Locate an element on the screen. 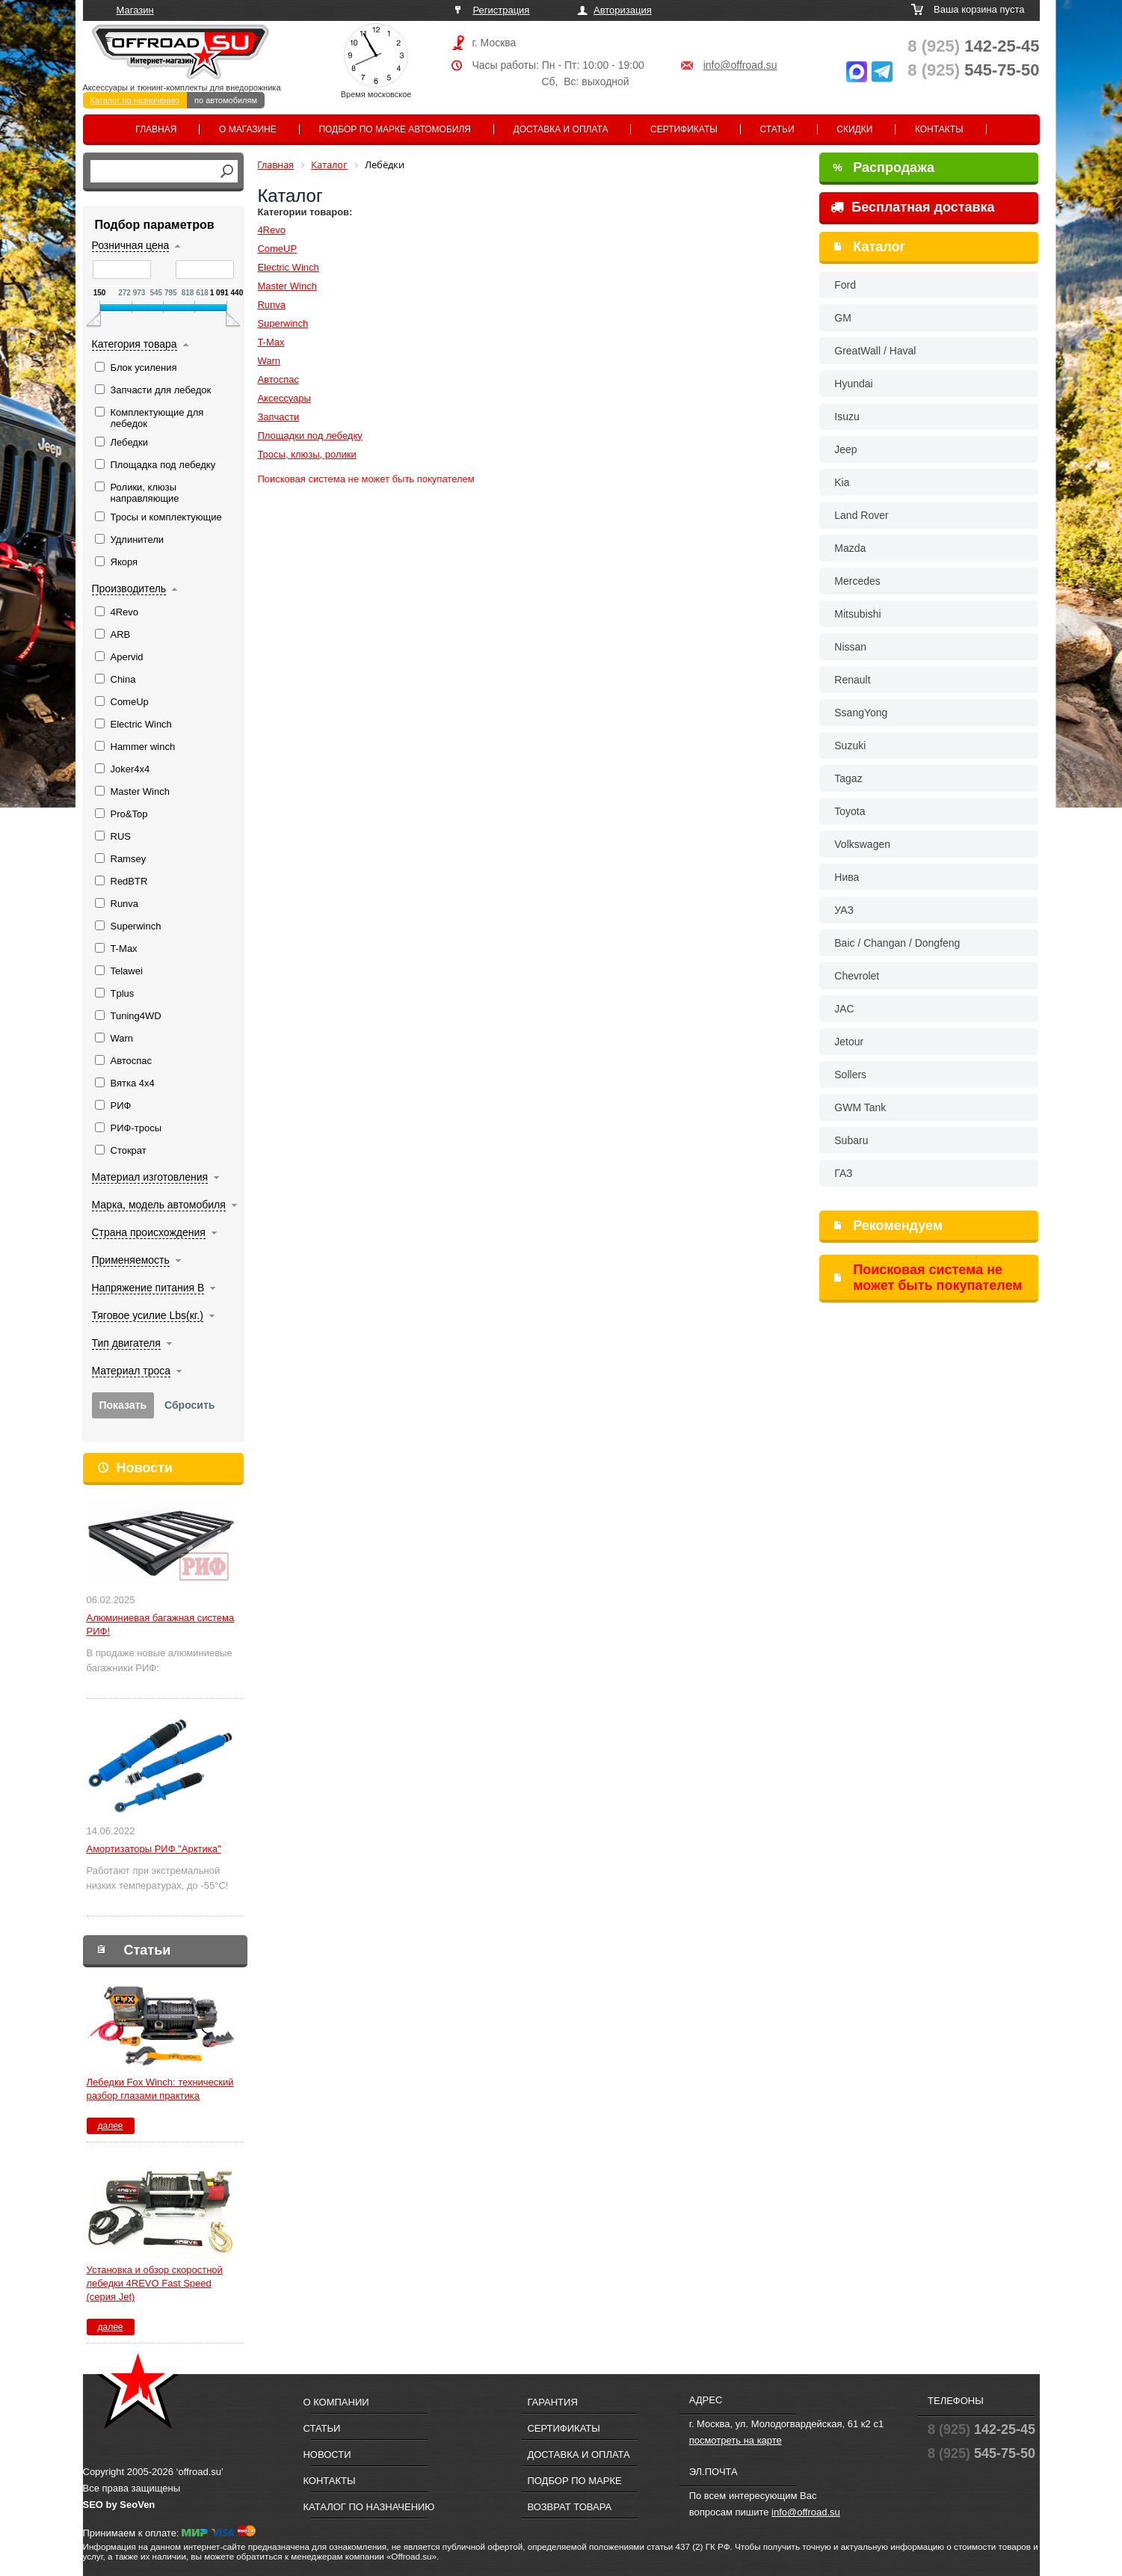  Warn is located at coordinates (268, 360).